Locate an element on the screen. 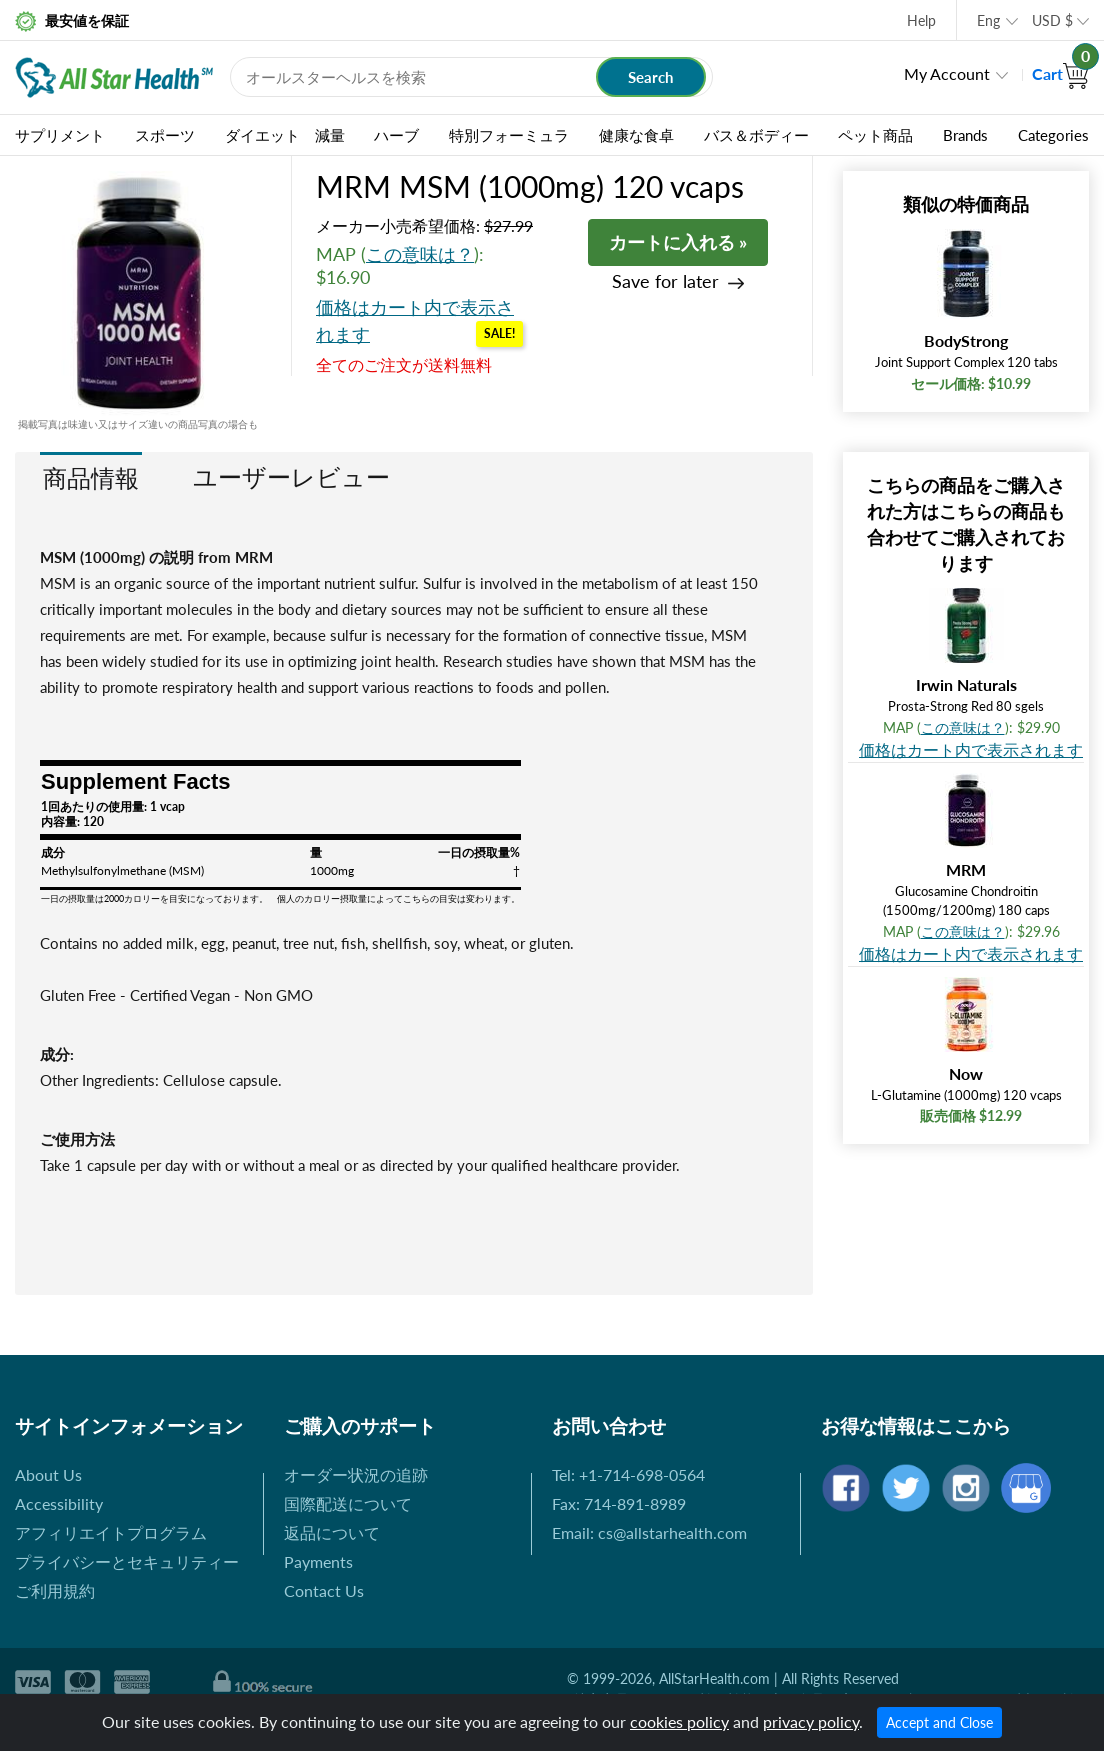 The height and width of the screenshot is (1751, 1104). Save for later is located at coordinates (665, 281).